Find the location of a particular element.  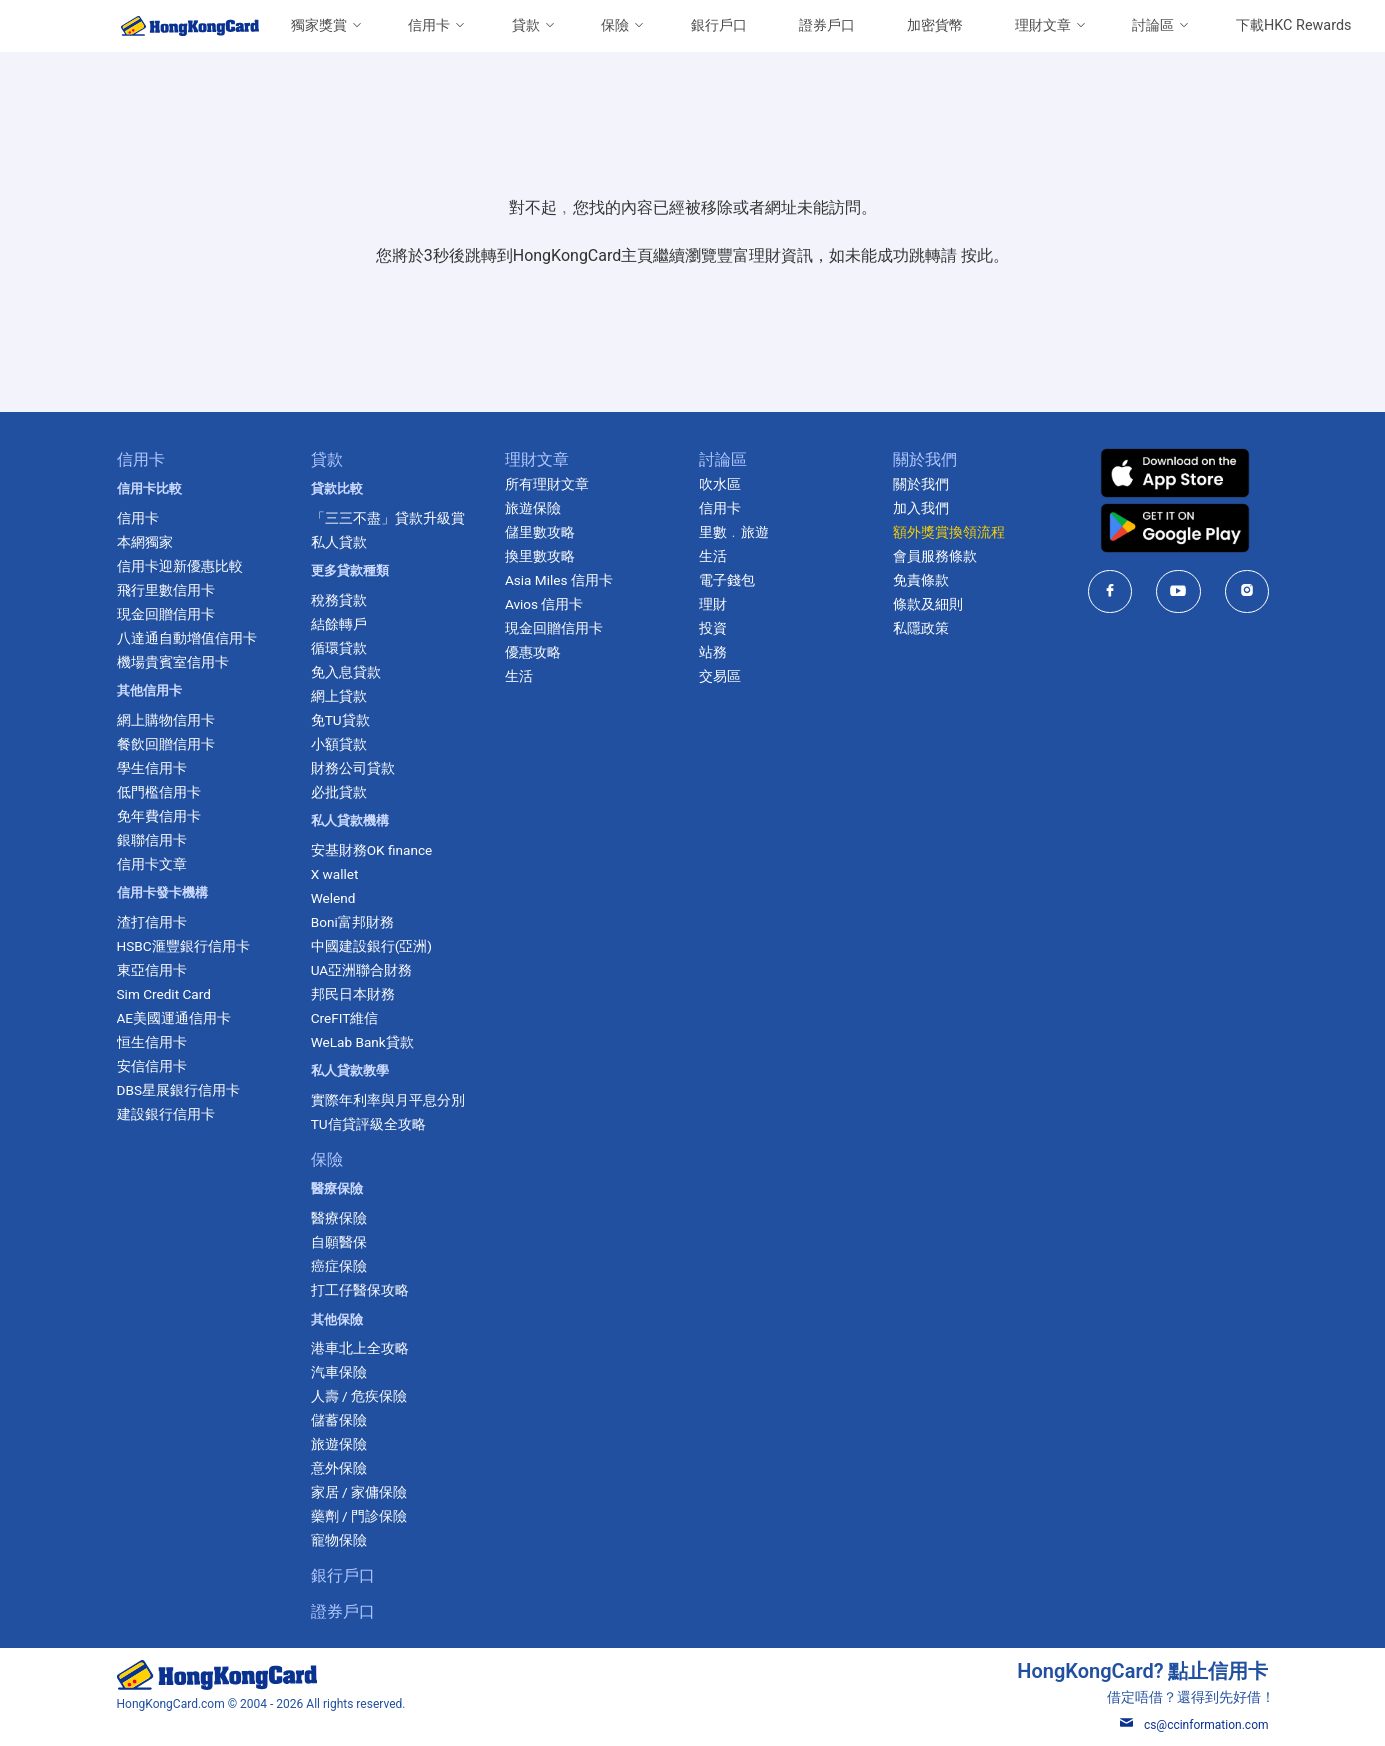

Welend is located at coordinates (333, 898).